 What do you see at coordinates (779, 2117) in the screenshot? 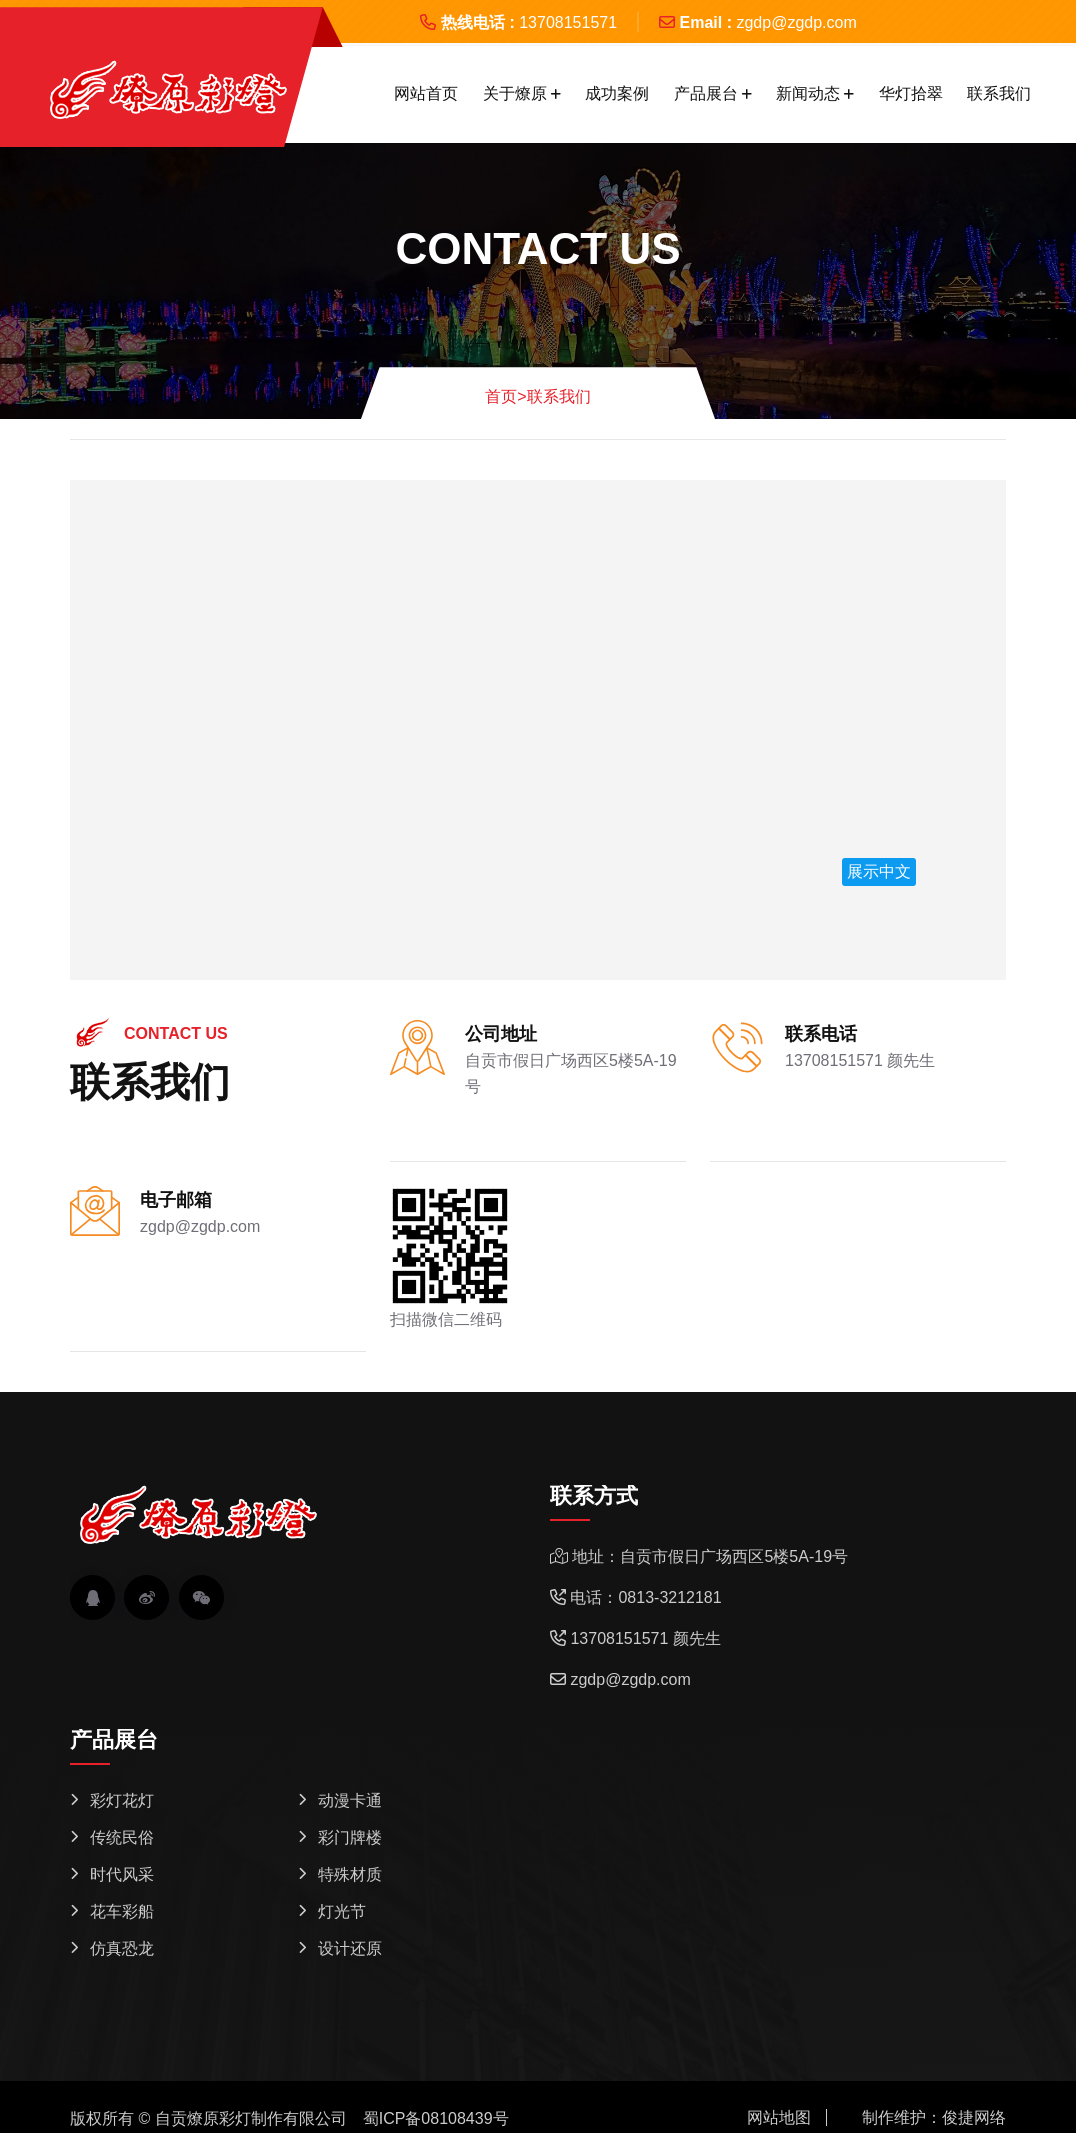
I see `网站地图` at bounding box center [779, 2117].